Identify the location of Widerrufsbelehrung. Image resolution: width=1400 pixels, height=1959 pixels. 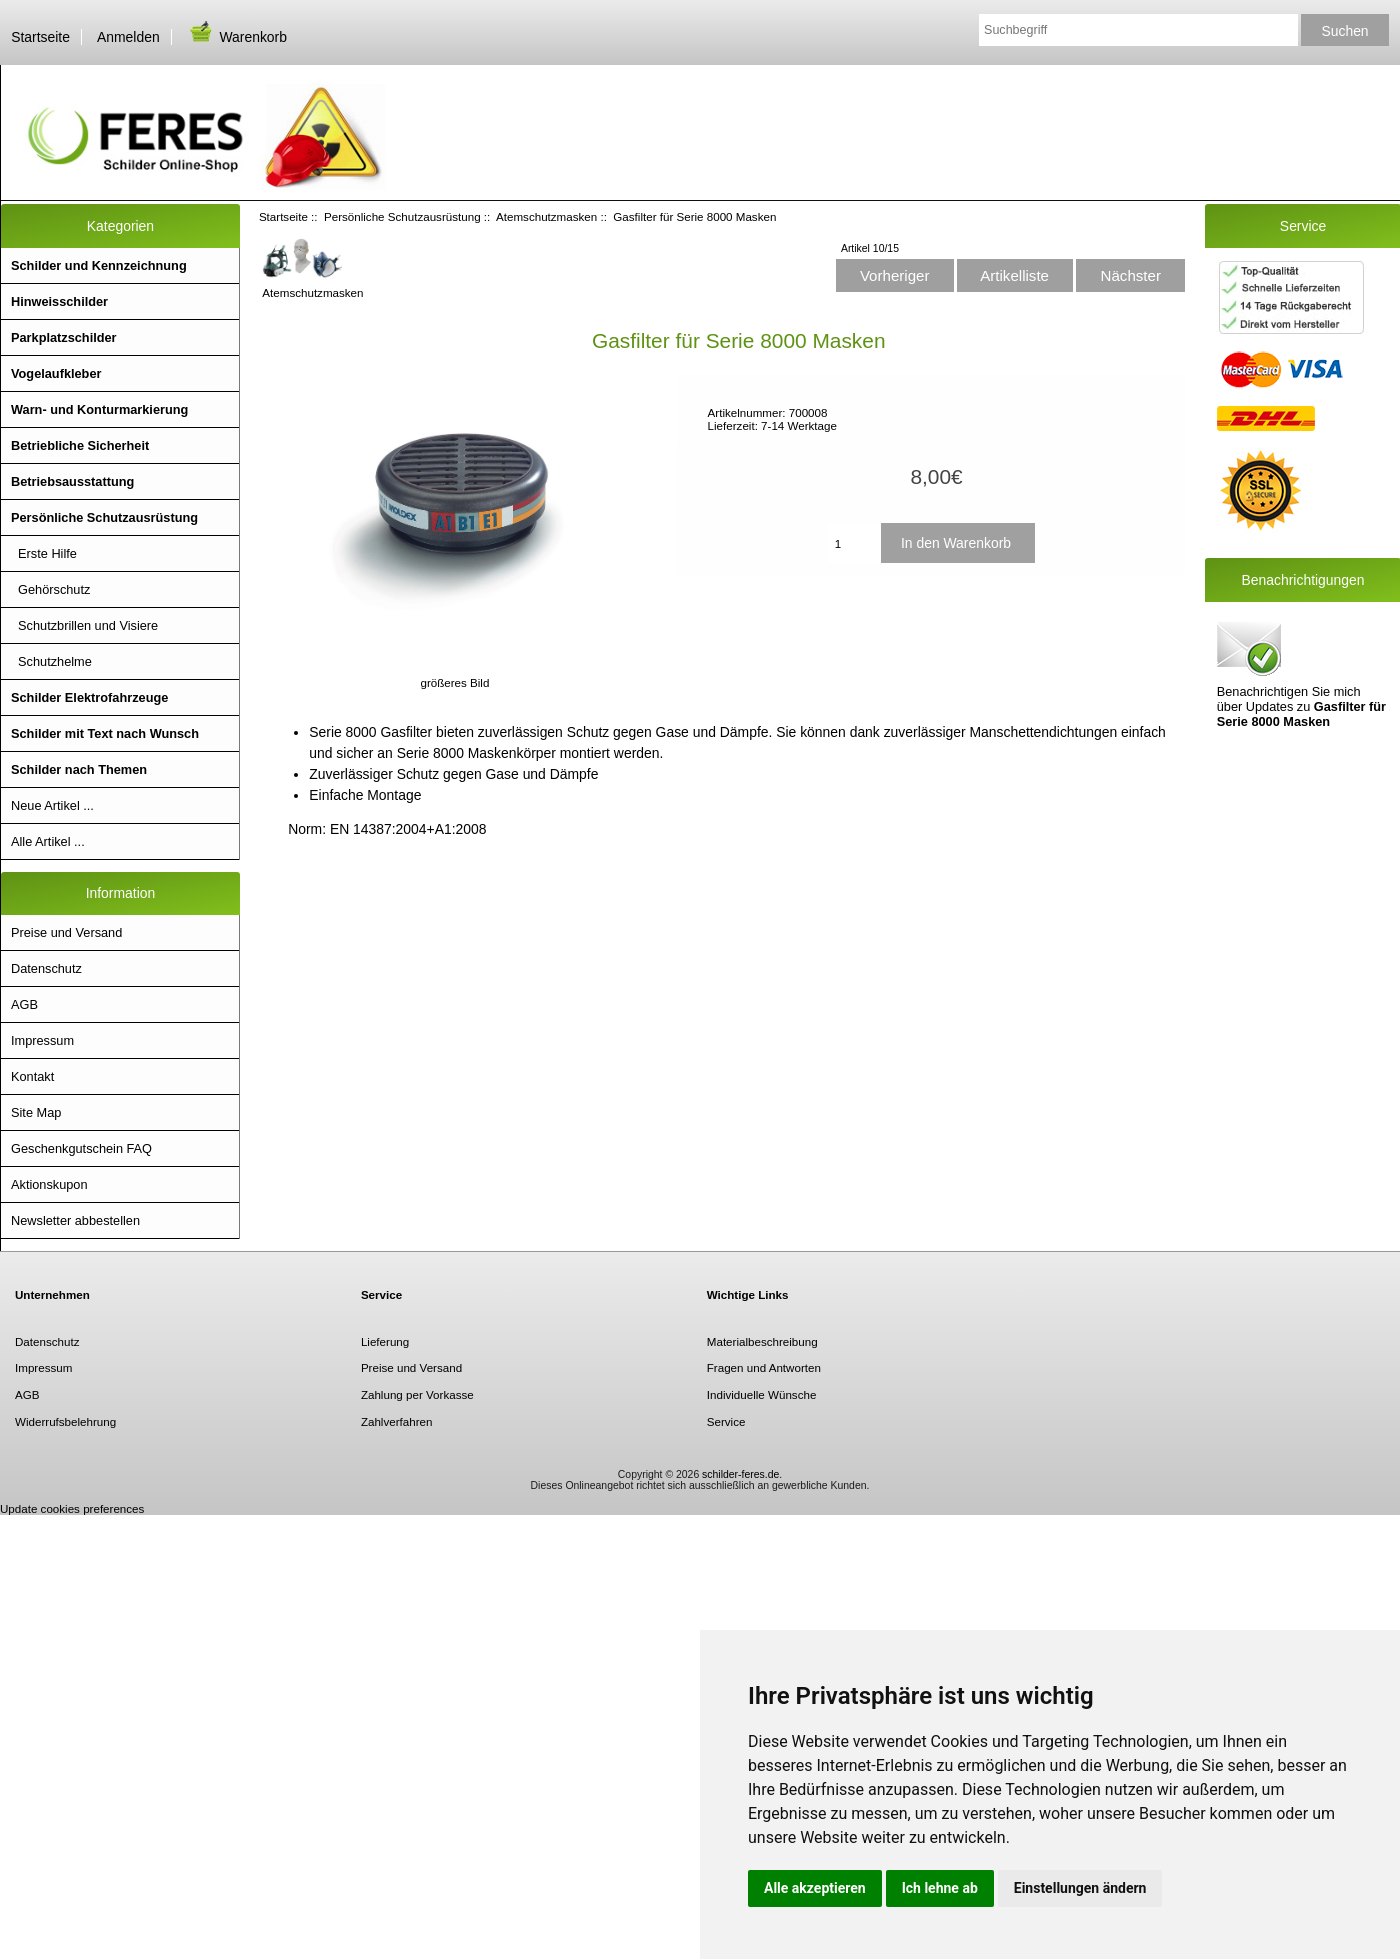
(65, 1421).